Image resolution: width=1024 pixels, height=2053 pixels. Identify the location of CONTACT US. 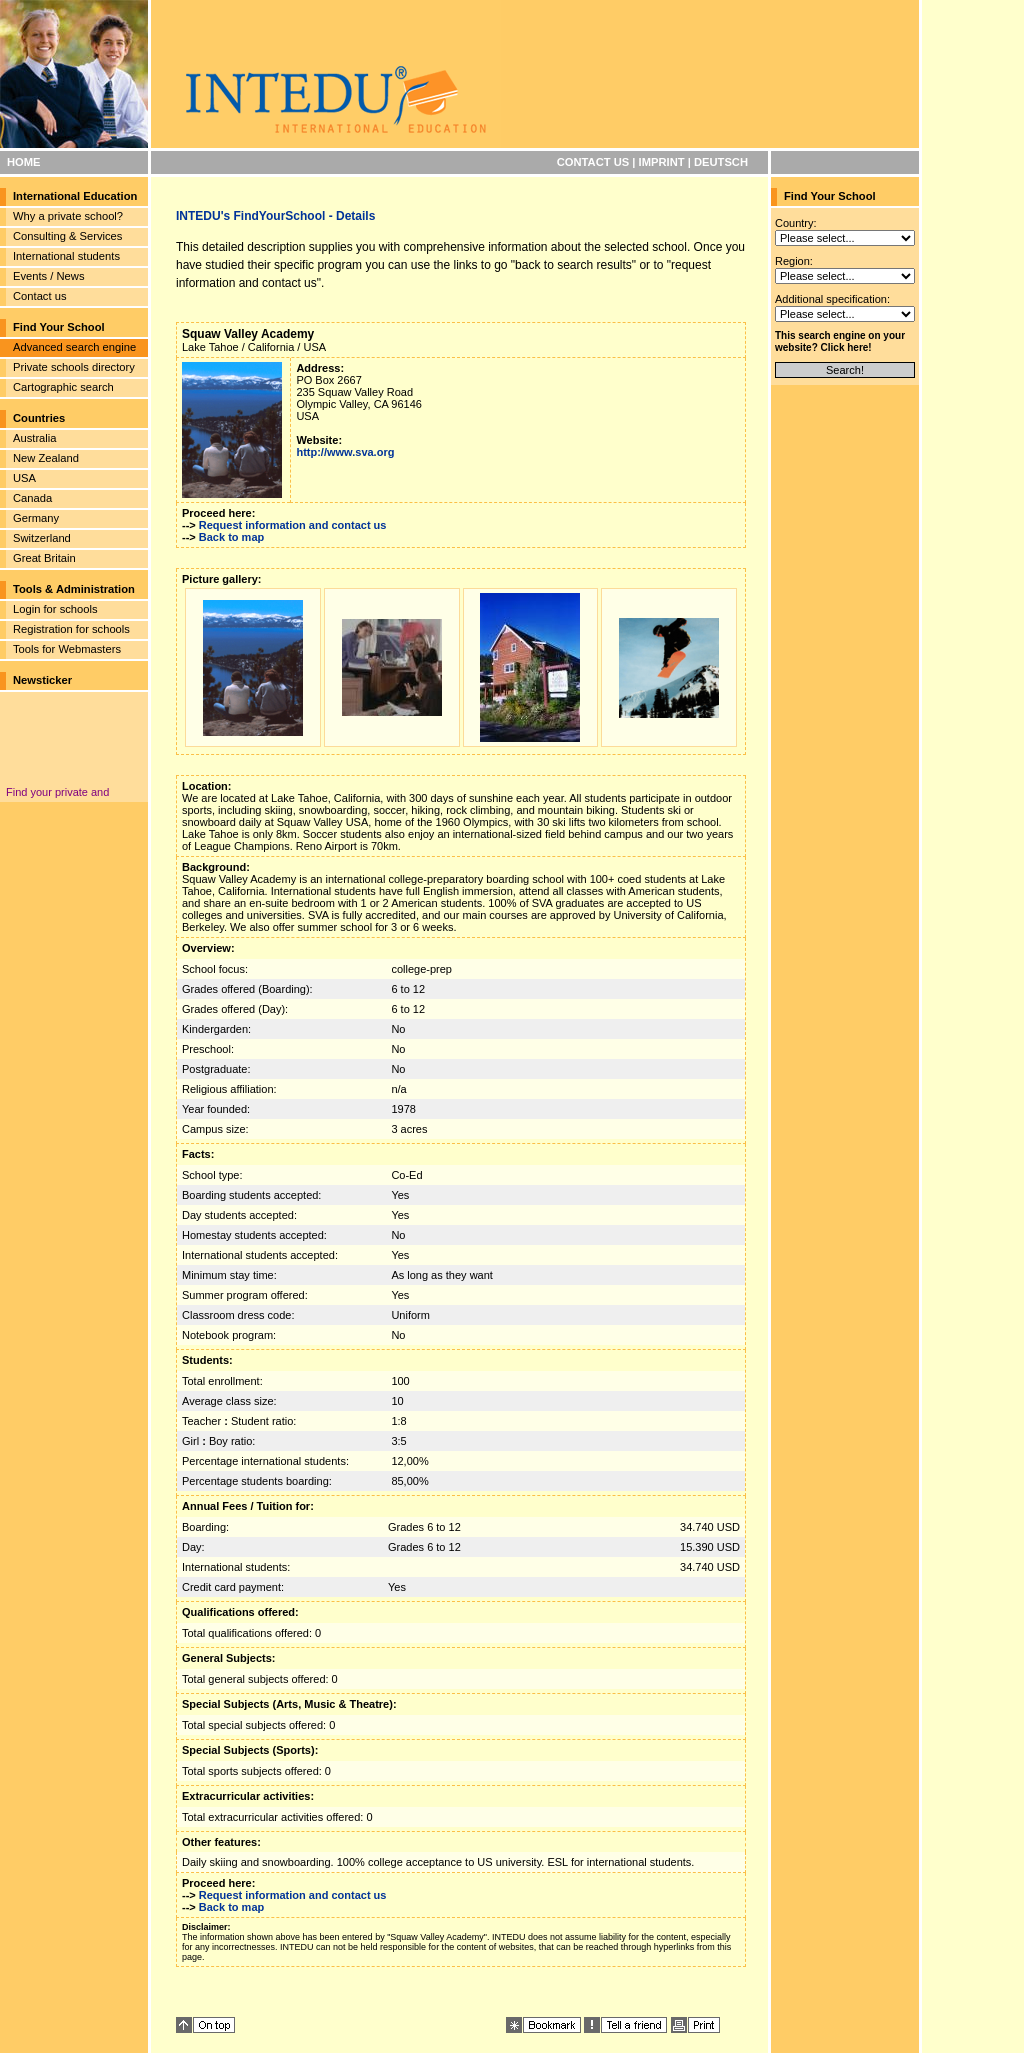
(593, 162).